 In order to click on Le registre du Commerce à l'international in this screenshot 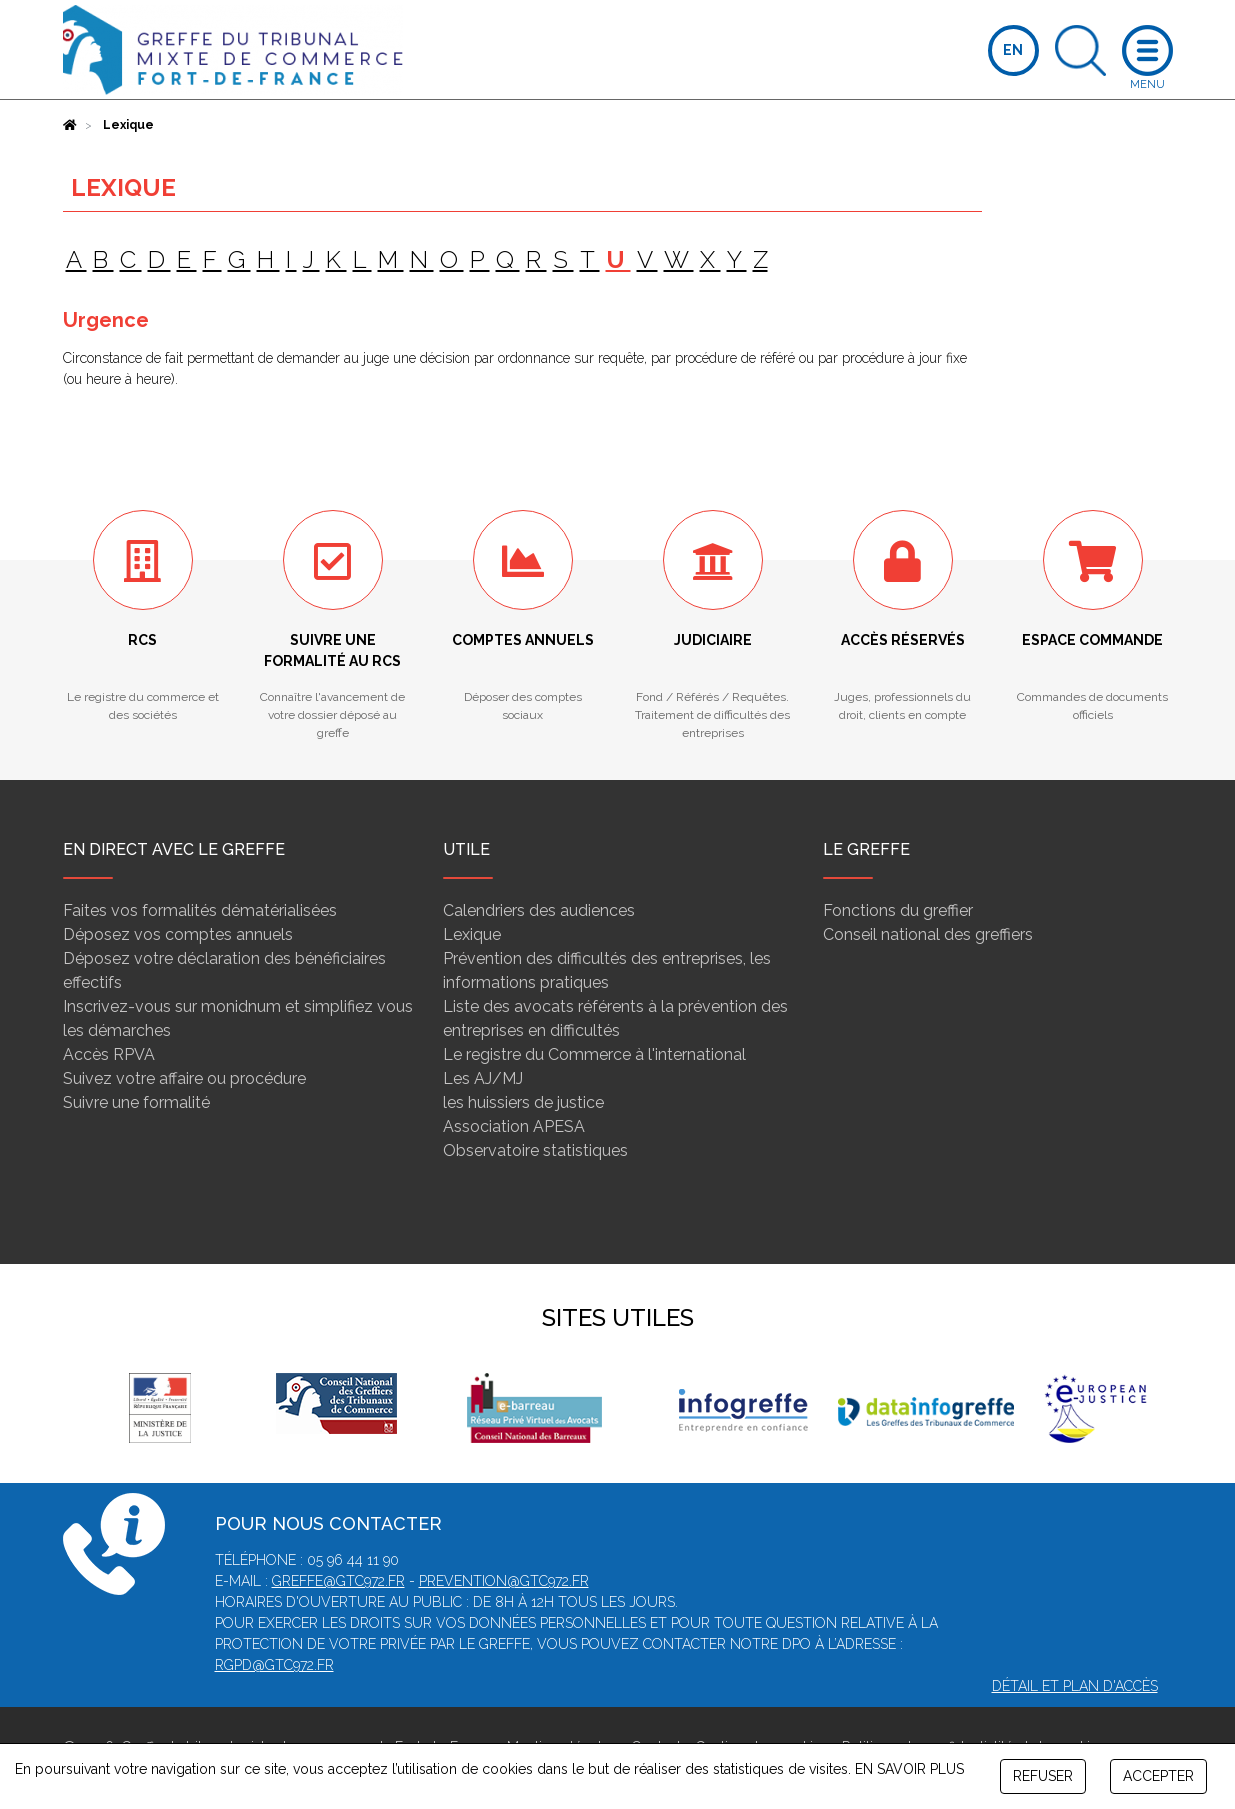, I will do `click(594, 1054)`.